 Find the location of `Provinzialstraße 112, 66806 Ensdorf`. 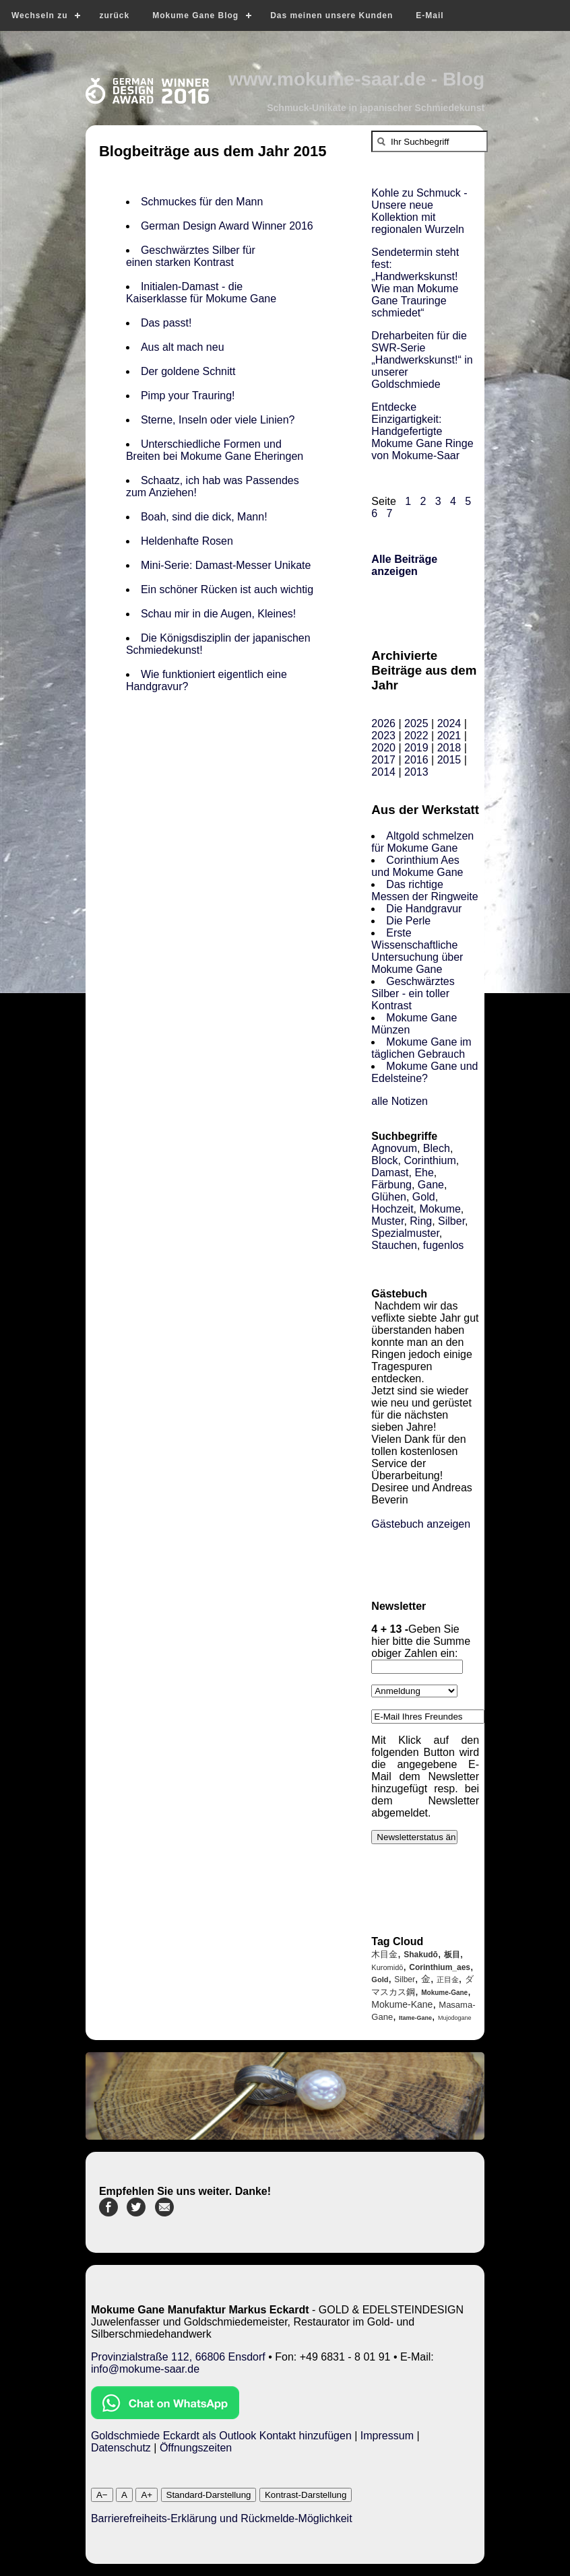

Provinzialstraße 112, 66806 Ensdorf is located at coordinates (178, 2357).